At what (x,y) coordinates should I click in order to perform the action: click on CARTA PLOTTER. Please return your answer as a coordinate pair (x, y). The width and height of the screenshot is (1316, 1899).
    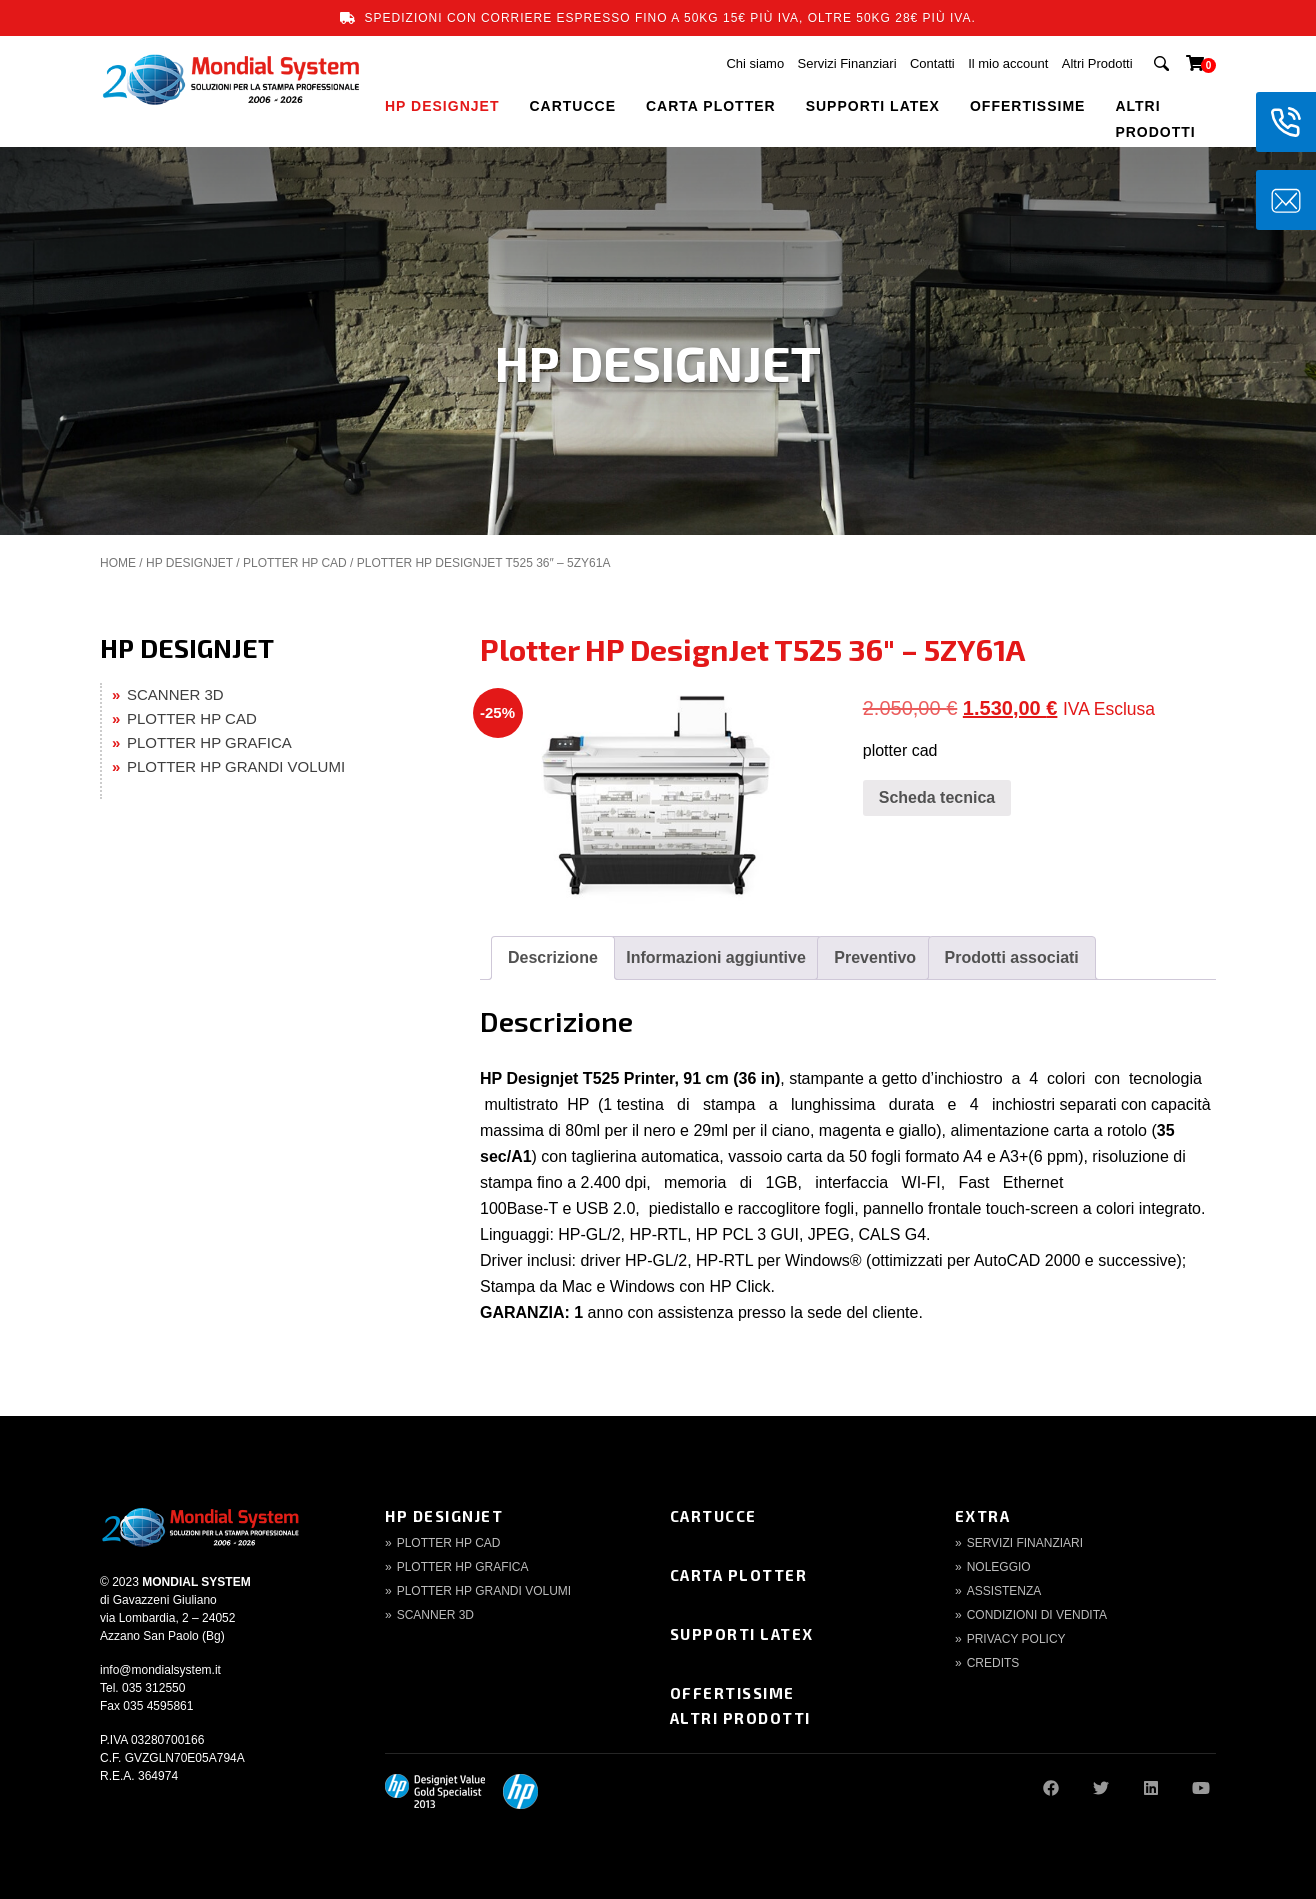
    Looking at the image, I should click on (711, 106).